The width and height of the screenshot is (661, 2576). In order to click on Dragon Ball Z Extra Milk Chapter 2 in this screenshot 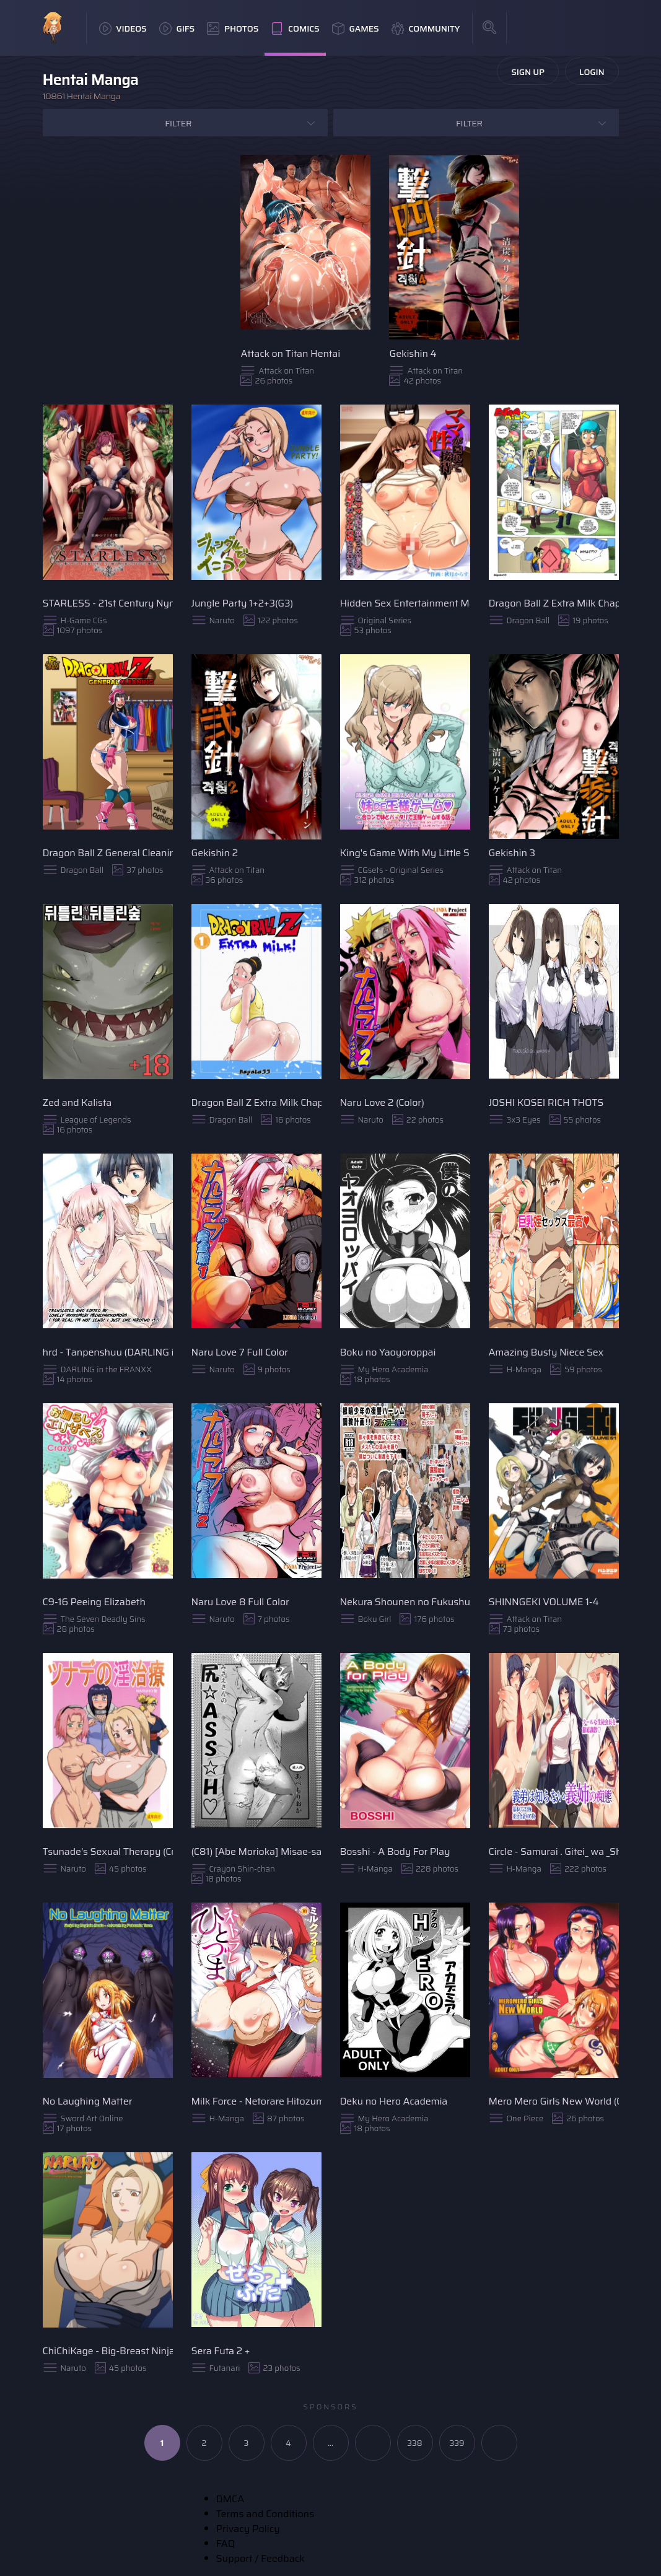, I will do `click(554, 603)`.